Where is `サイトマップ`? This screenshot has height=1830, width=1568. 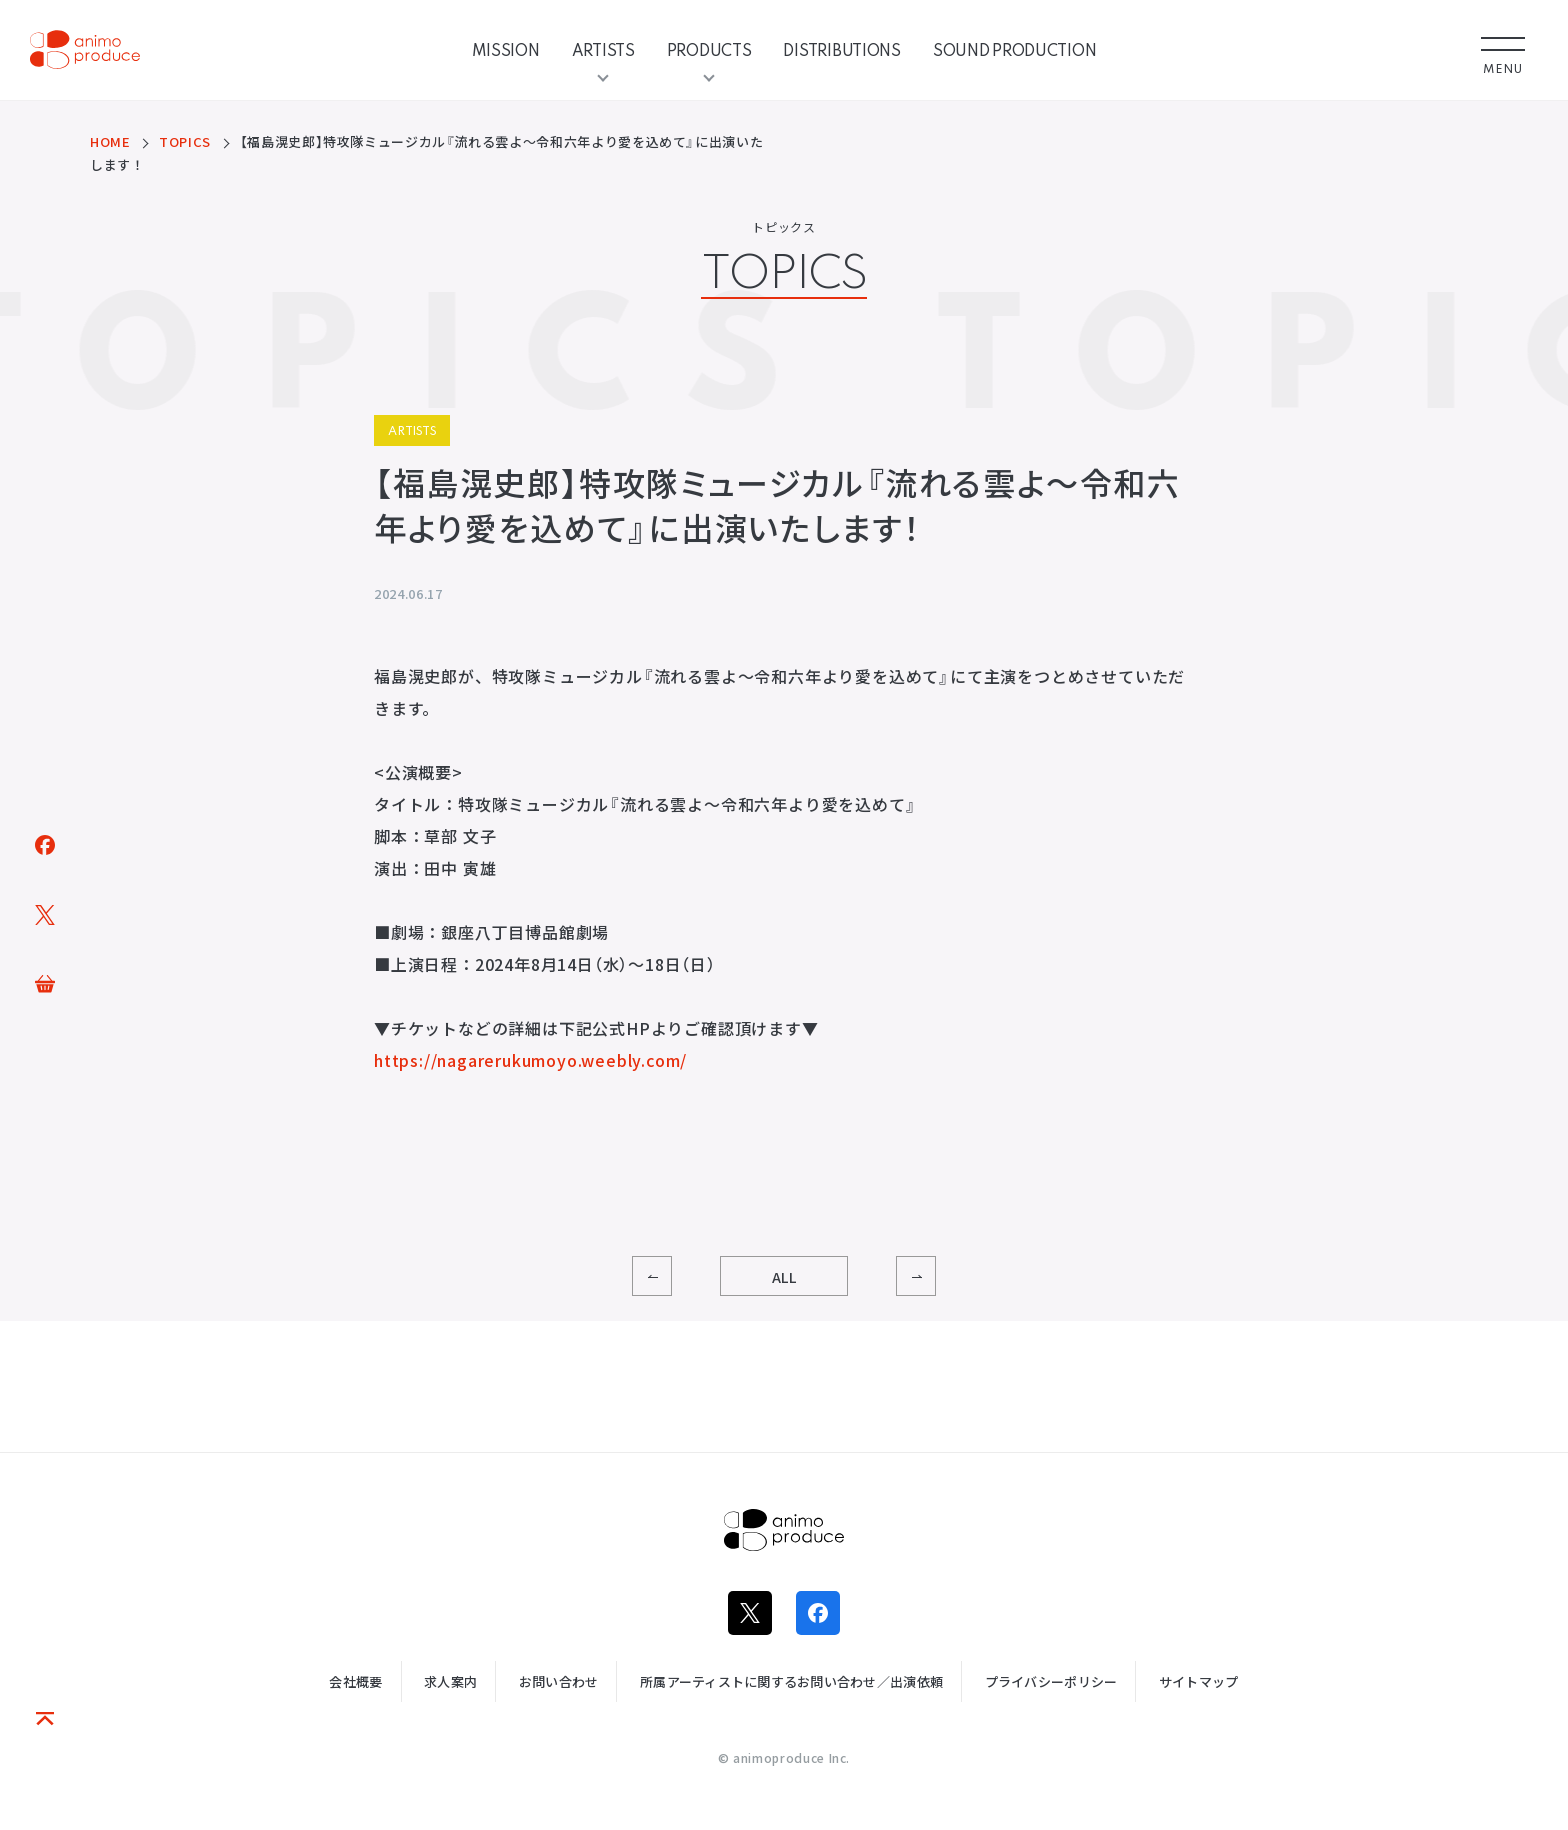 サイトマップ is located at coordinates (1199, 1681).